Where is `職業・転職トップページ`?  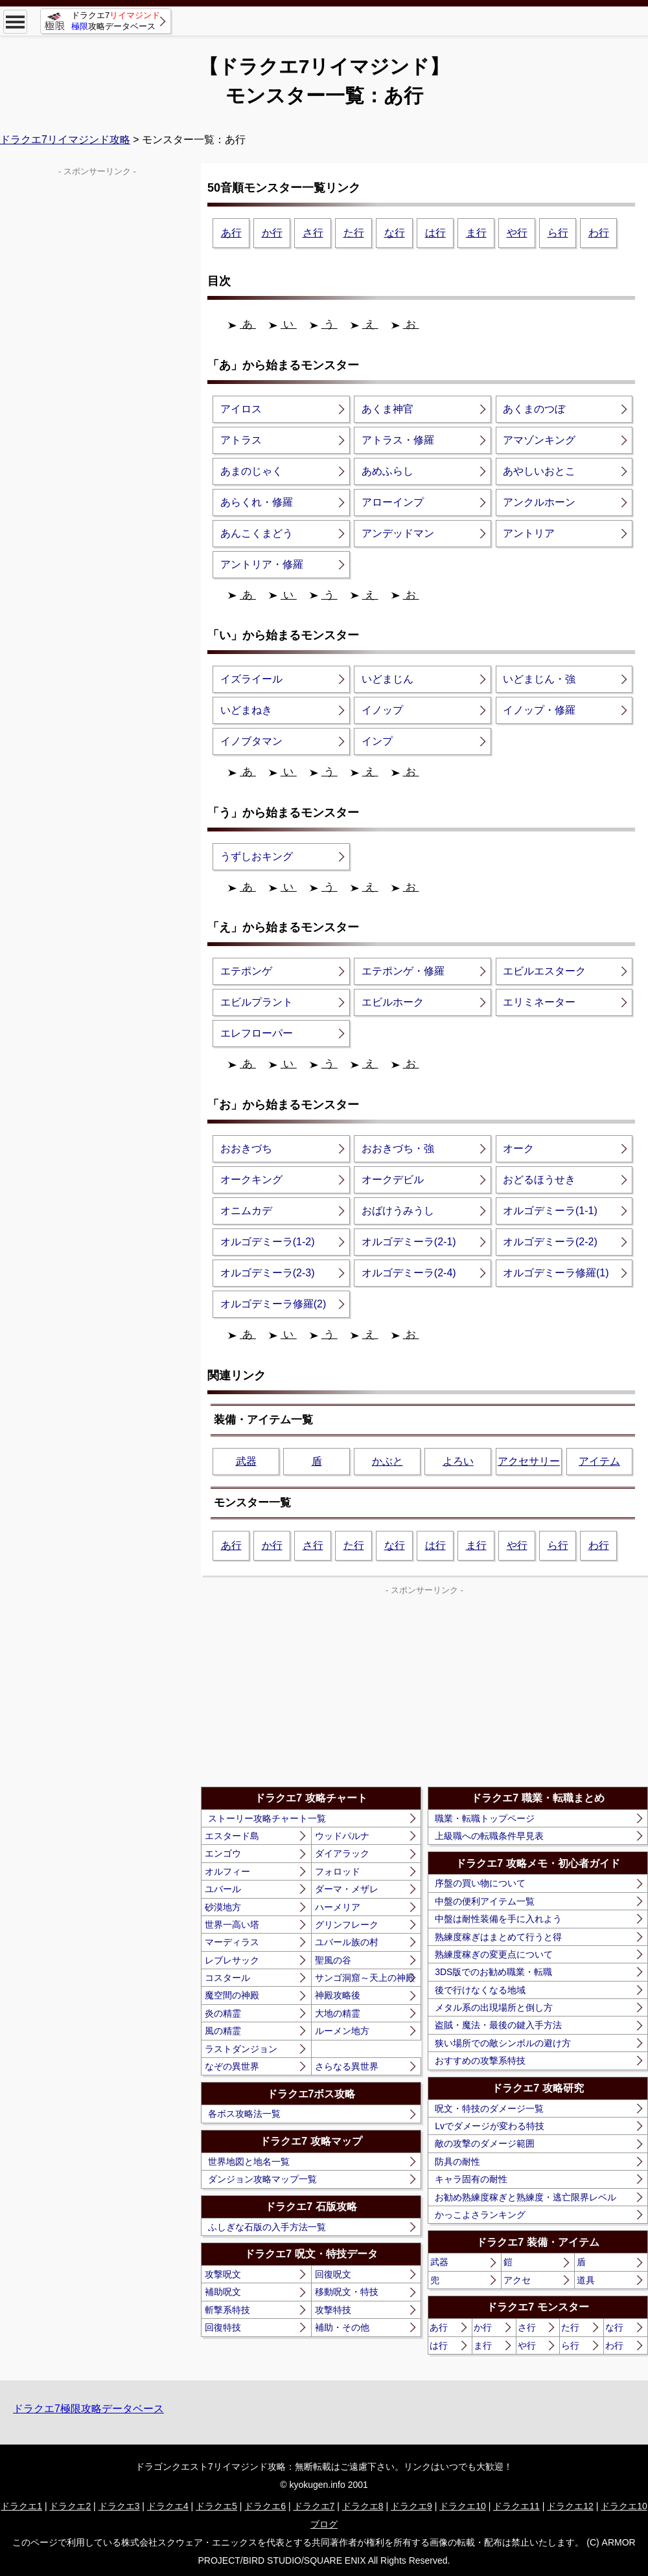
職業・転職トップページ is located at coordinates (485, 1818).